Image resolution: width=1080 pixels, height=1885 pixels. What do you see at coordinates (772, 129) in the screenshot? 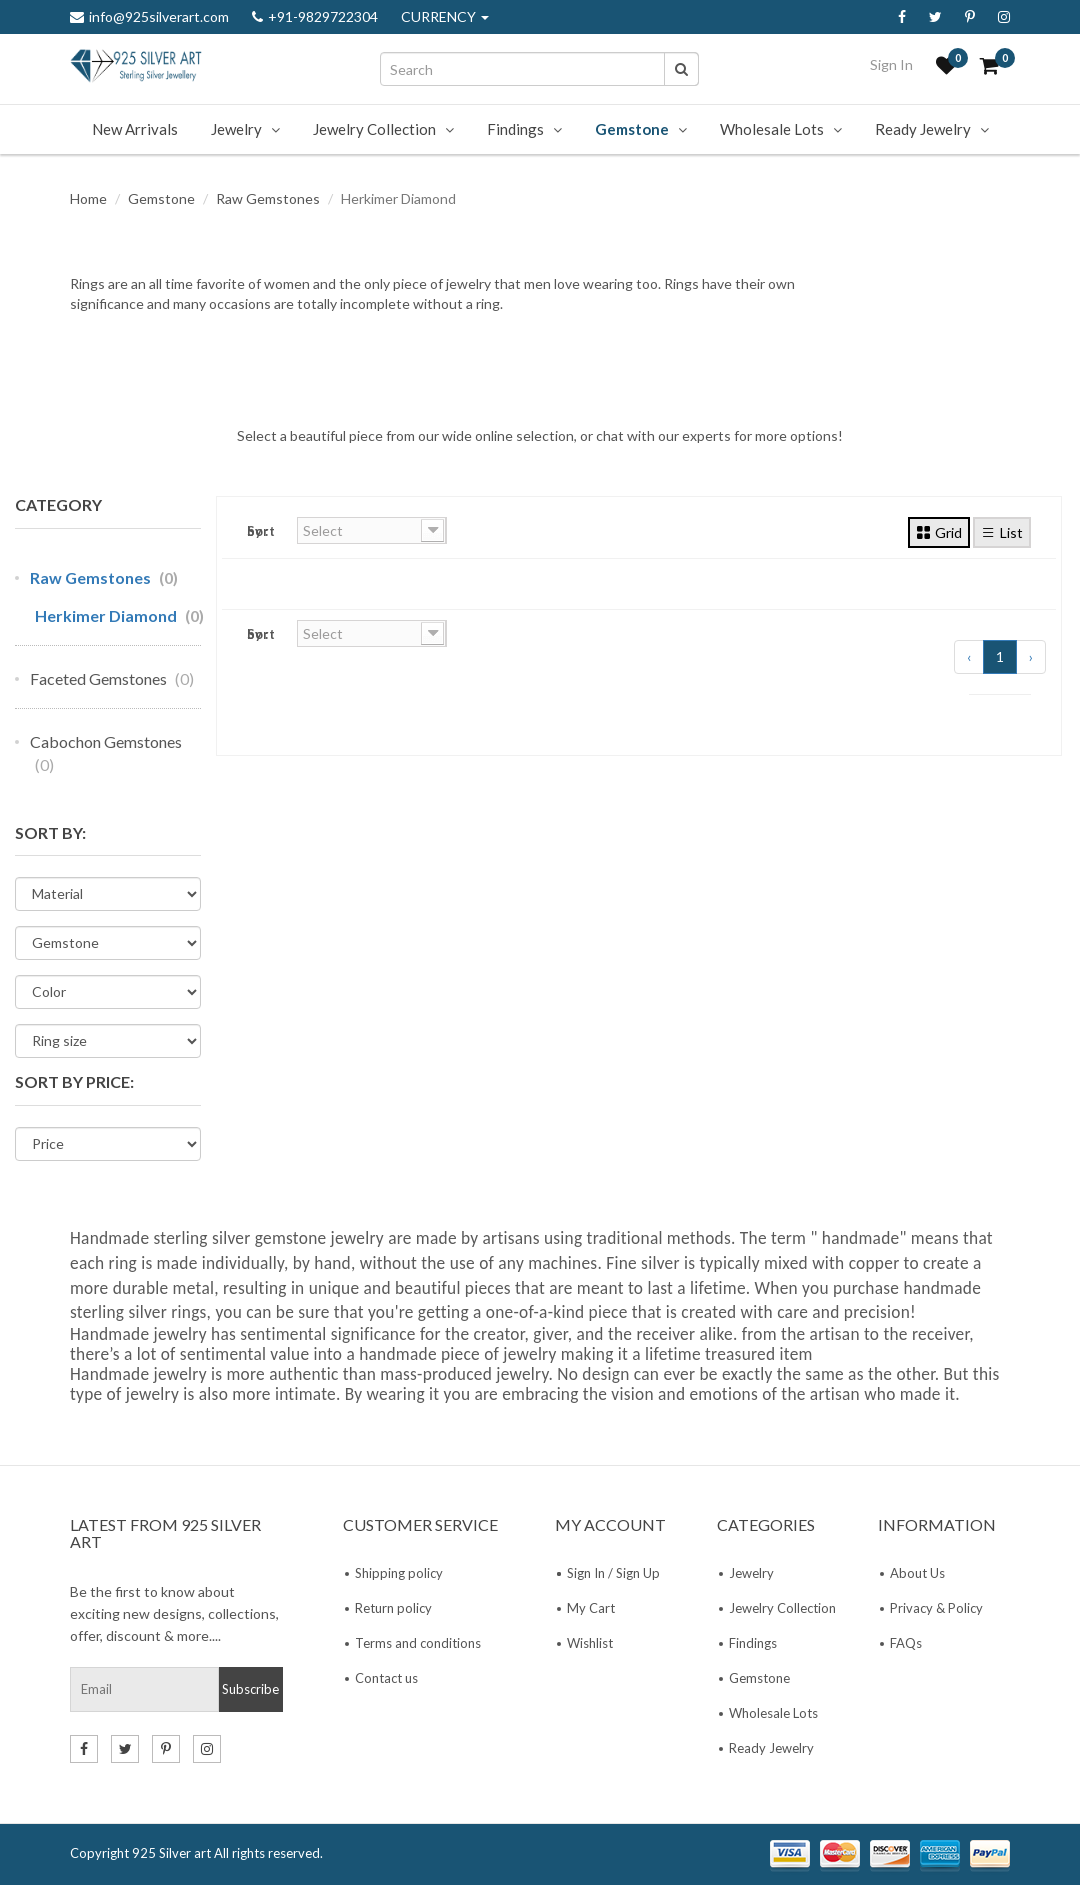
I see `Wholesale Lots` at bounding box center [772, 129].